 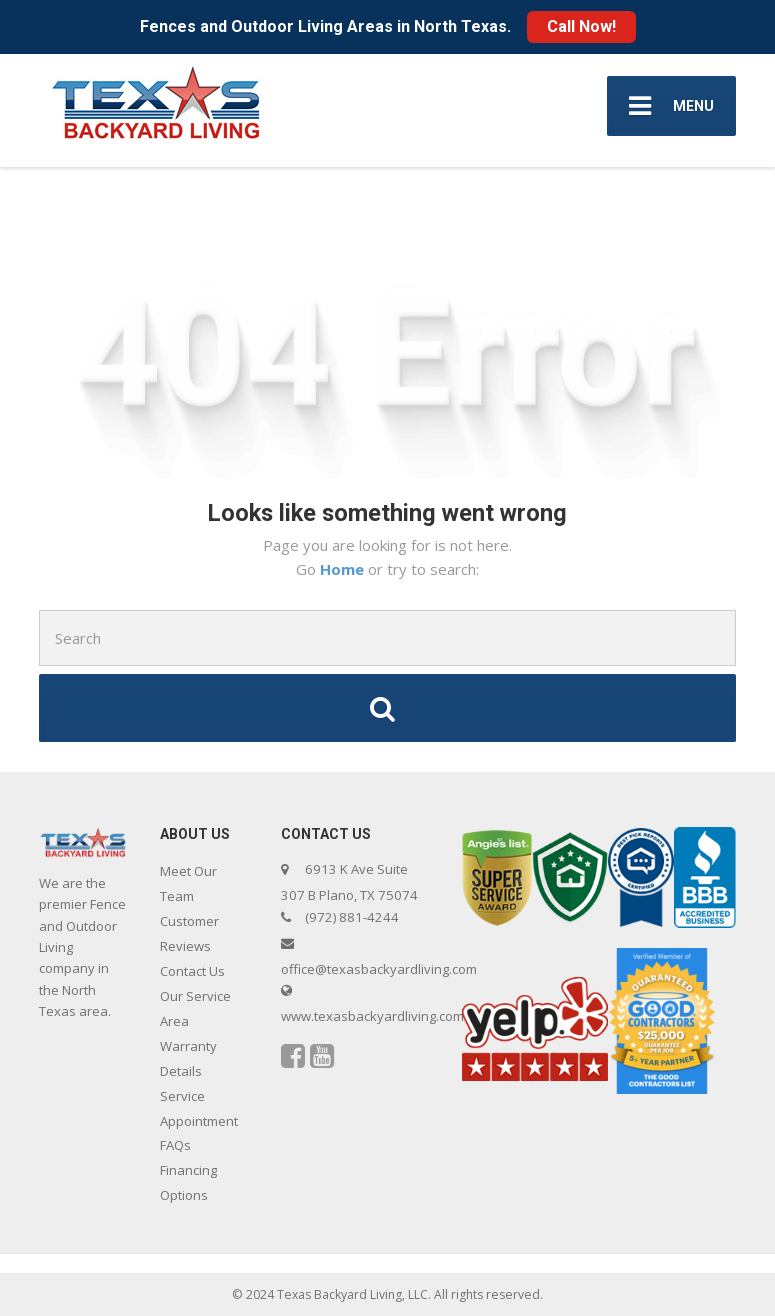 What do you see at coordinates (199, 1121) in the screenshot?
I see `Service Appointment FAQs` at bounding box center [199, 1121].